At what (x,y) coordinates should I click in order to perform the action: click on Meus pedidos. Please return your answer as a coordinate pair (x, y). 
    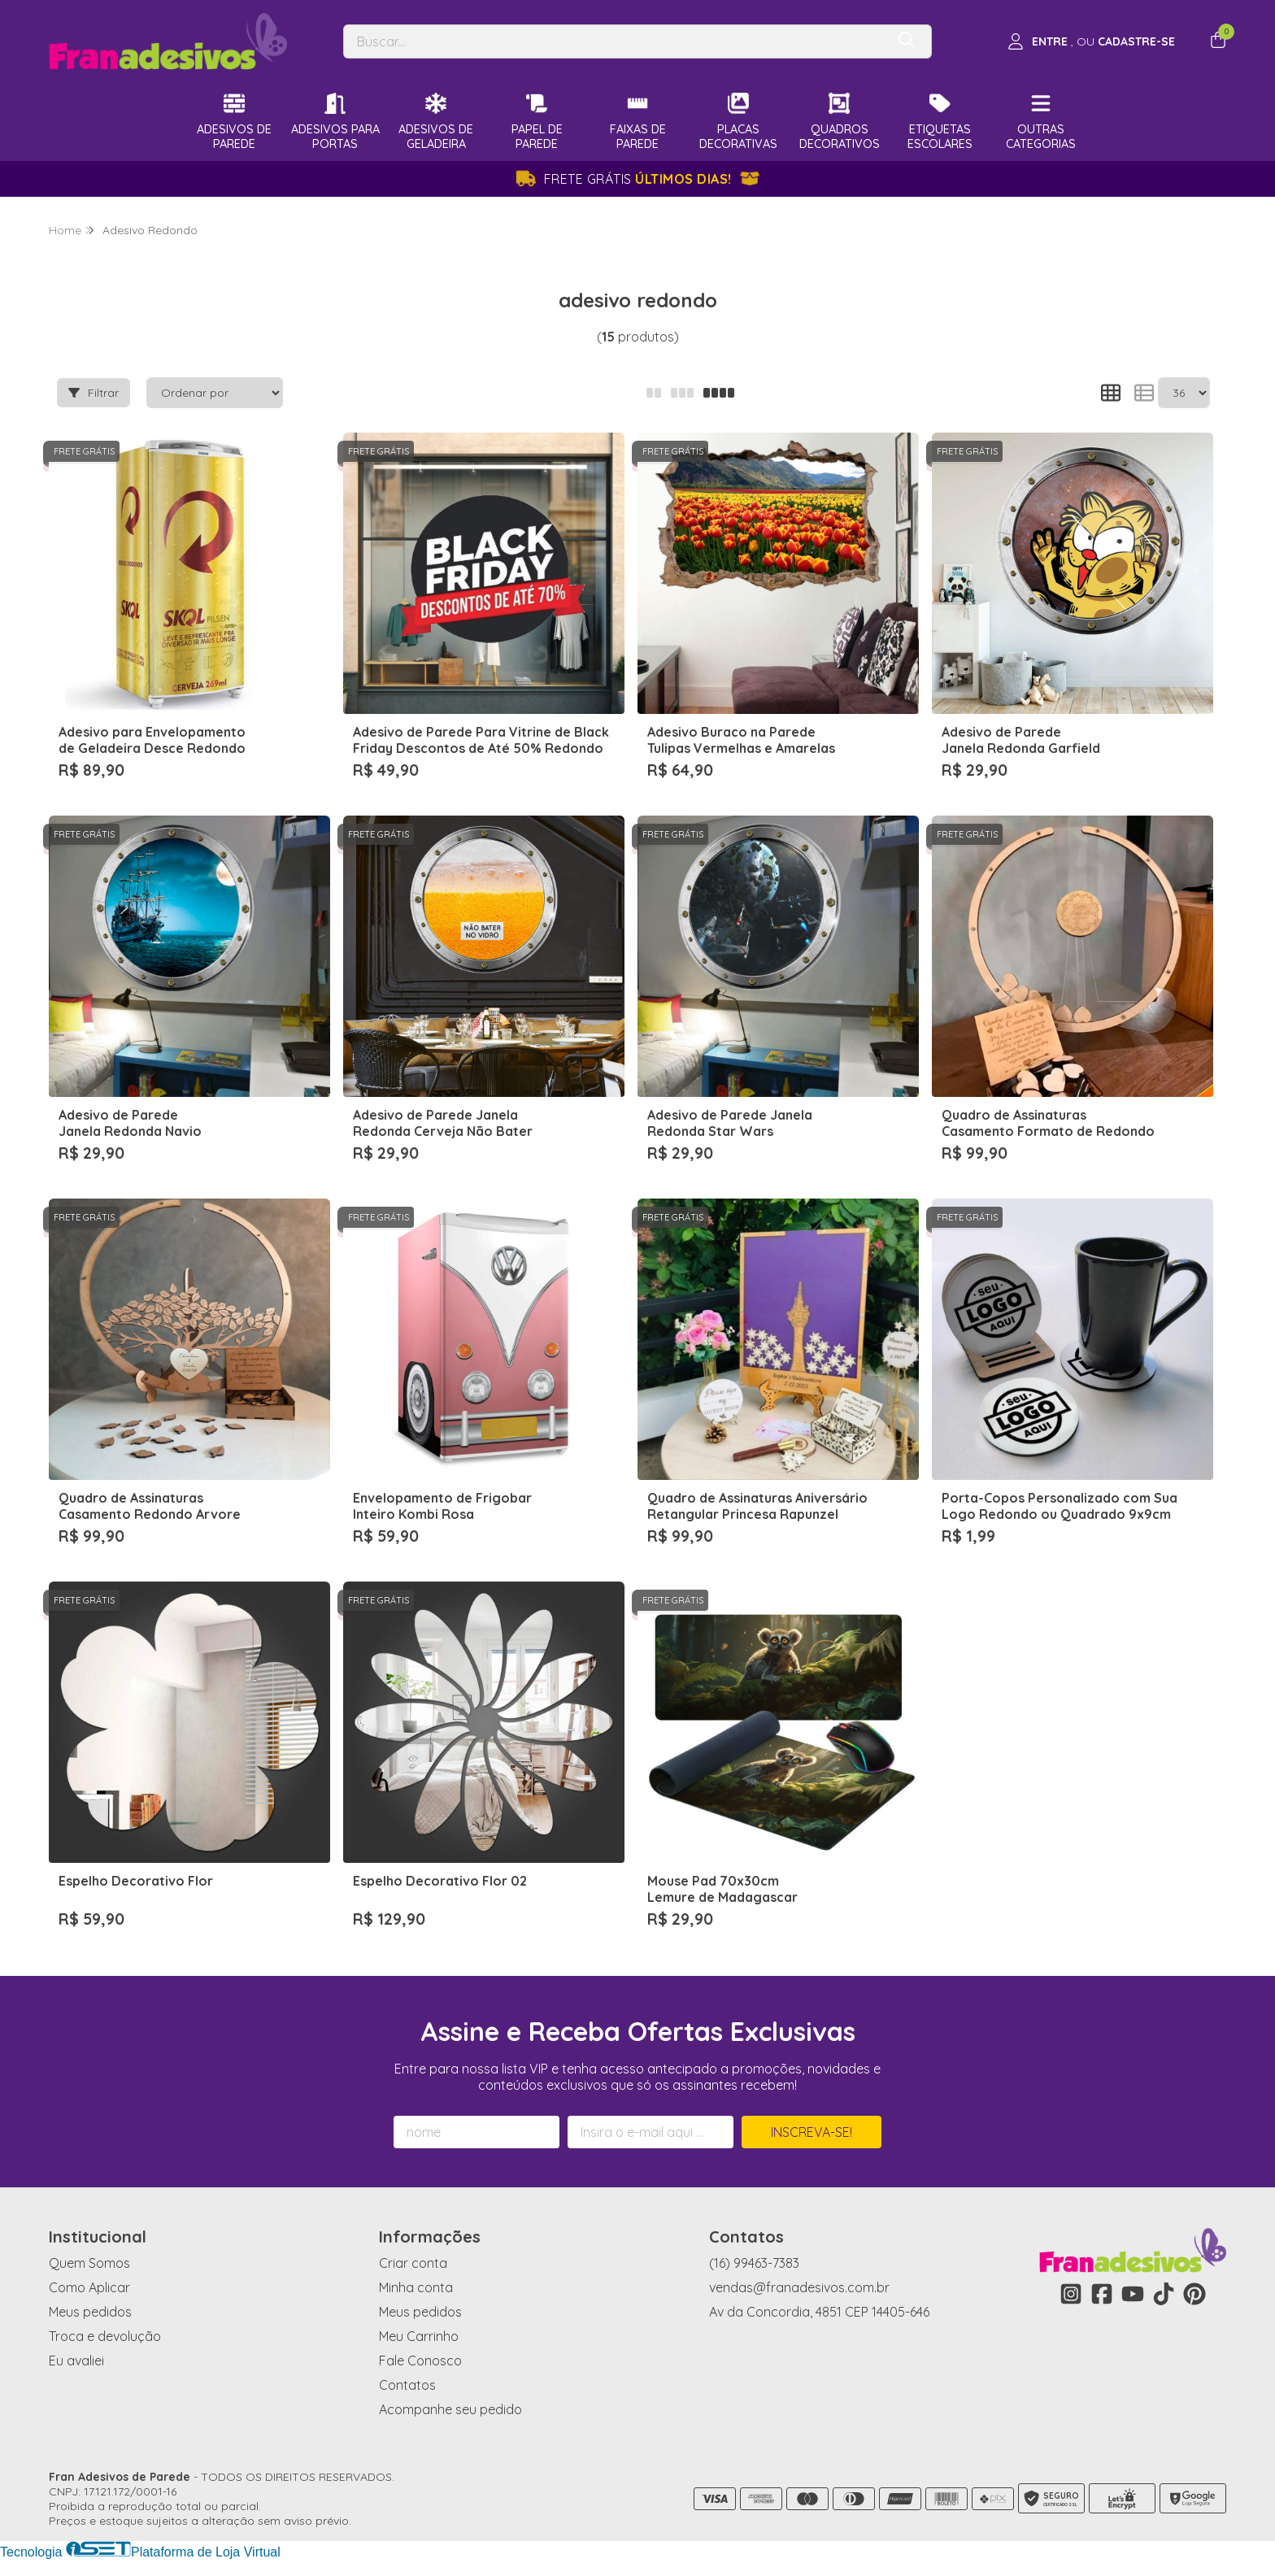
    Looking at the image, I should click on (90, 2312).